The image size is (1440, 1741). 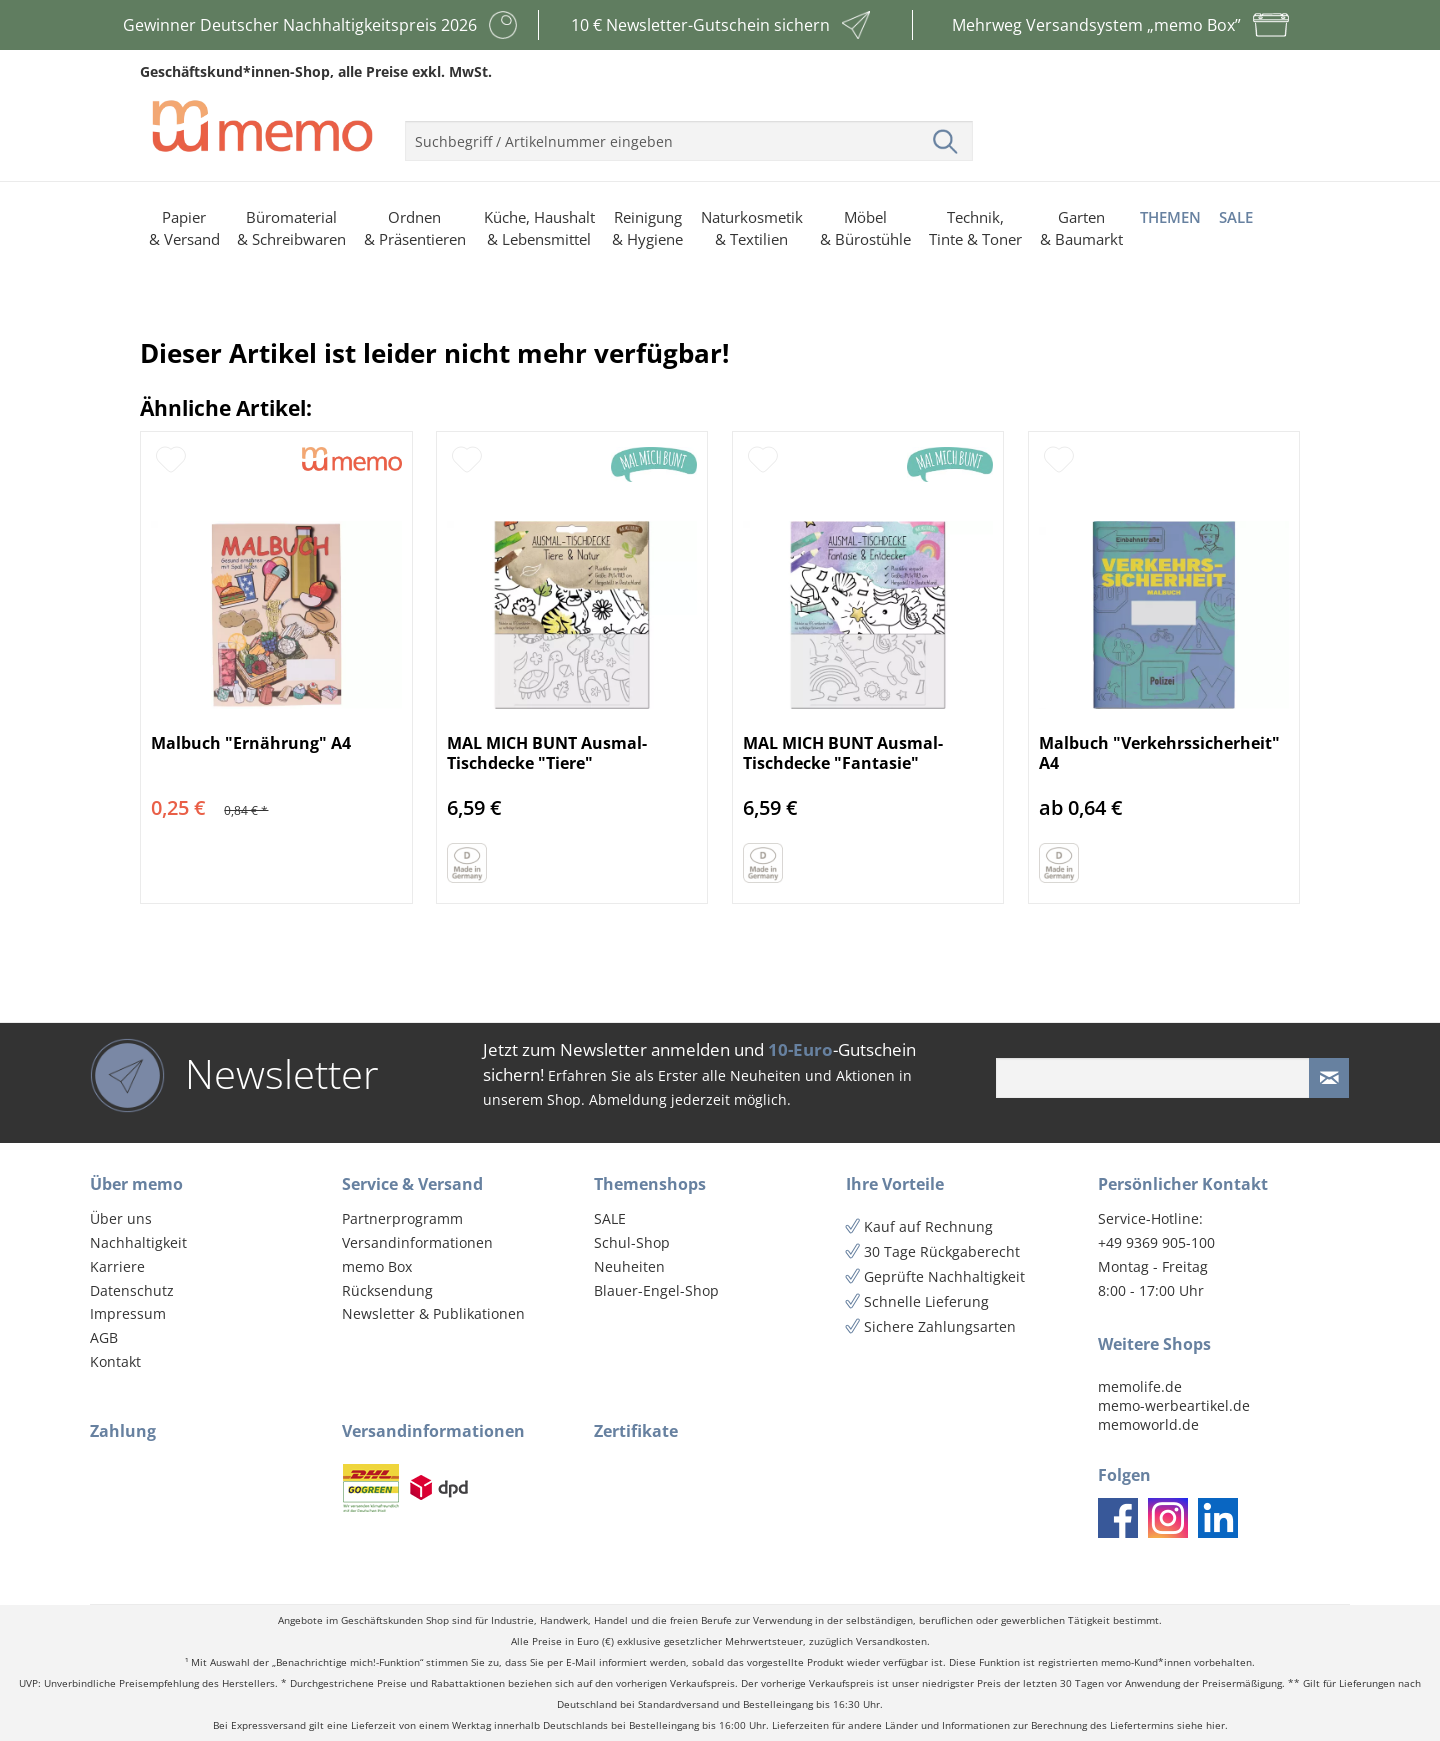 I want to click on Schul-Shop, so click(x=632, y=1242).